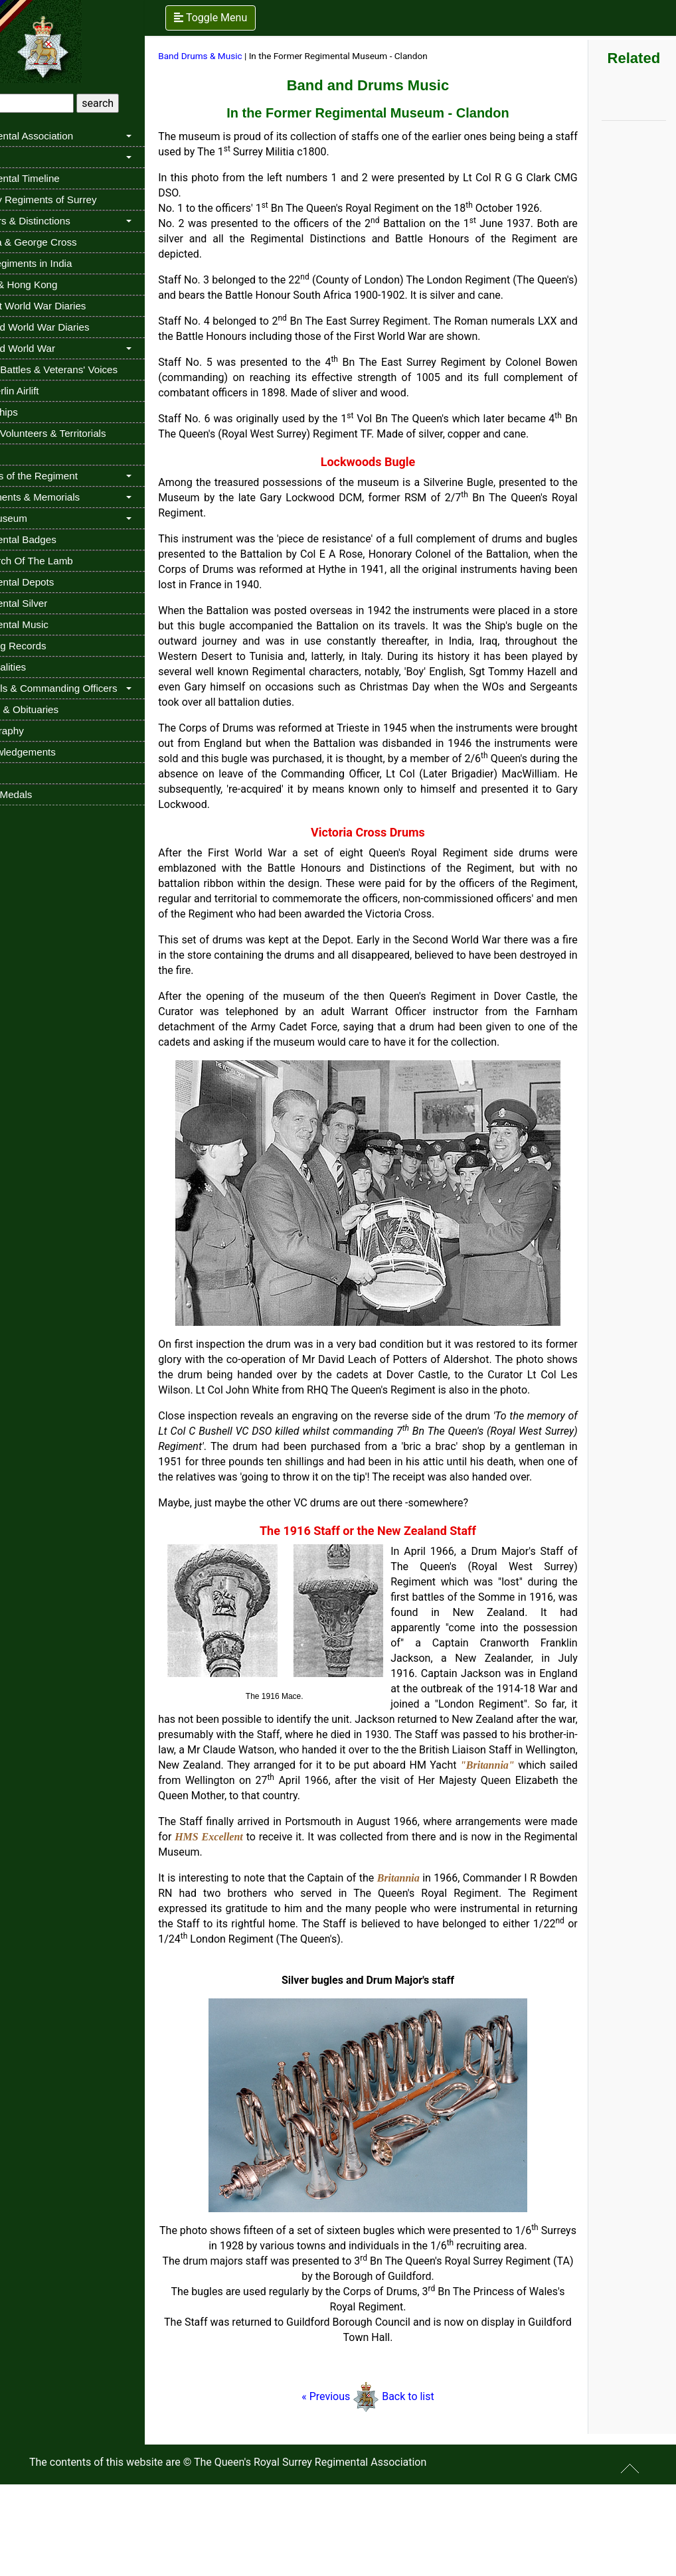 This screenshot has height=2576, width=676. What do you see at coordinates (68, 305) in the screenshot?
I see `The 1st World War Diaries` at bounding box center [68, 305].